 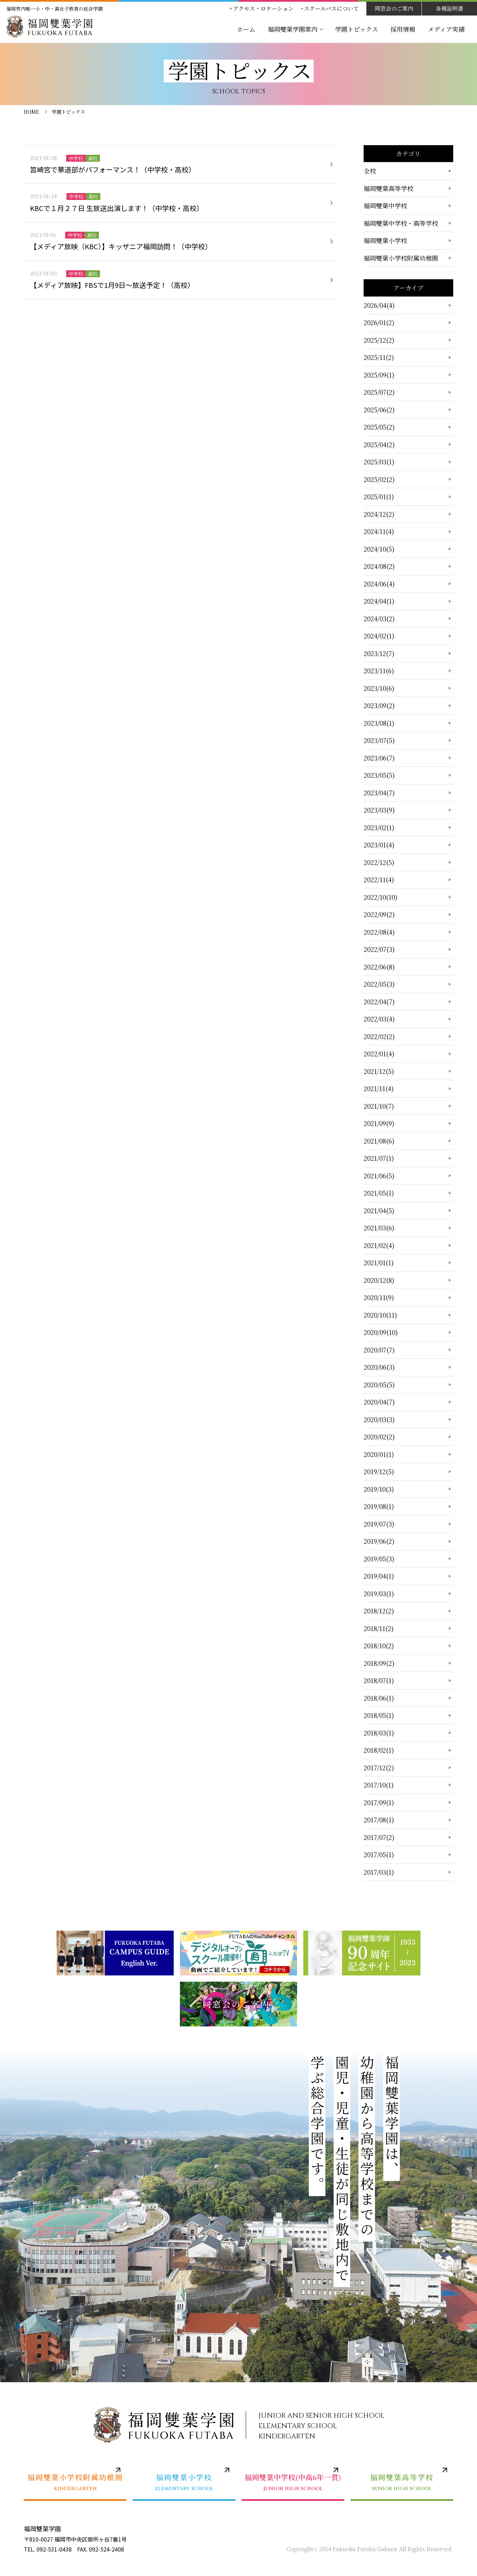 I want to click on 2020/06(3), so click(x=379, y=1366).